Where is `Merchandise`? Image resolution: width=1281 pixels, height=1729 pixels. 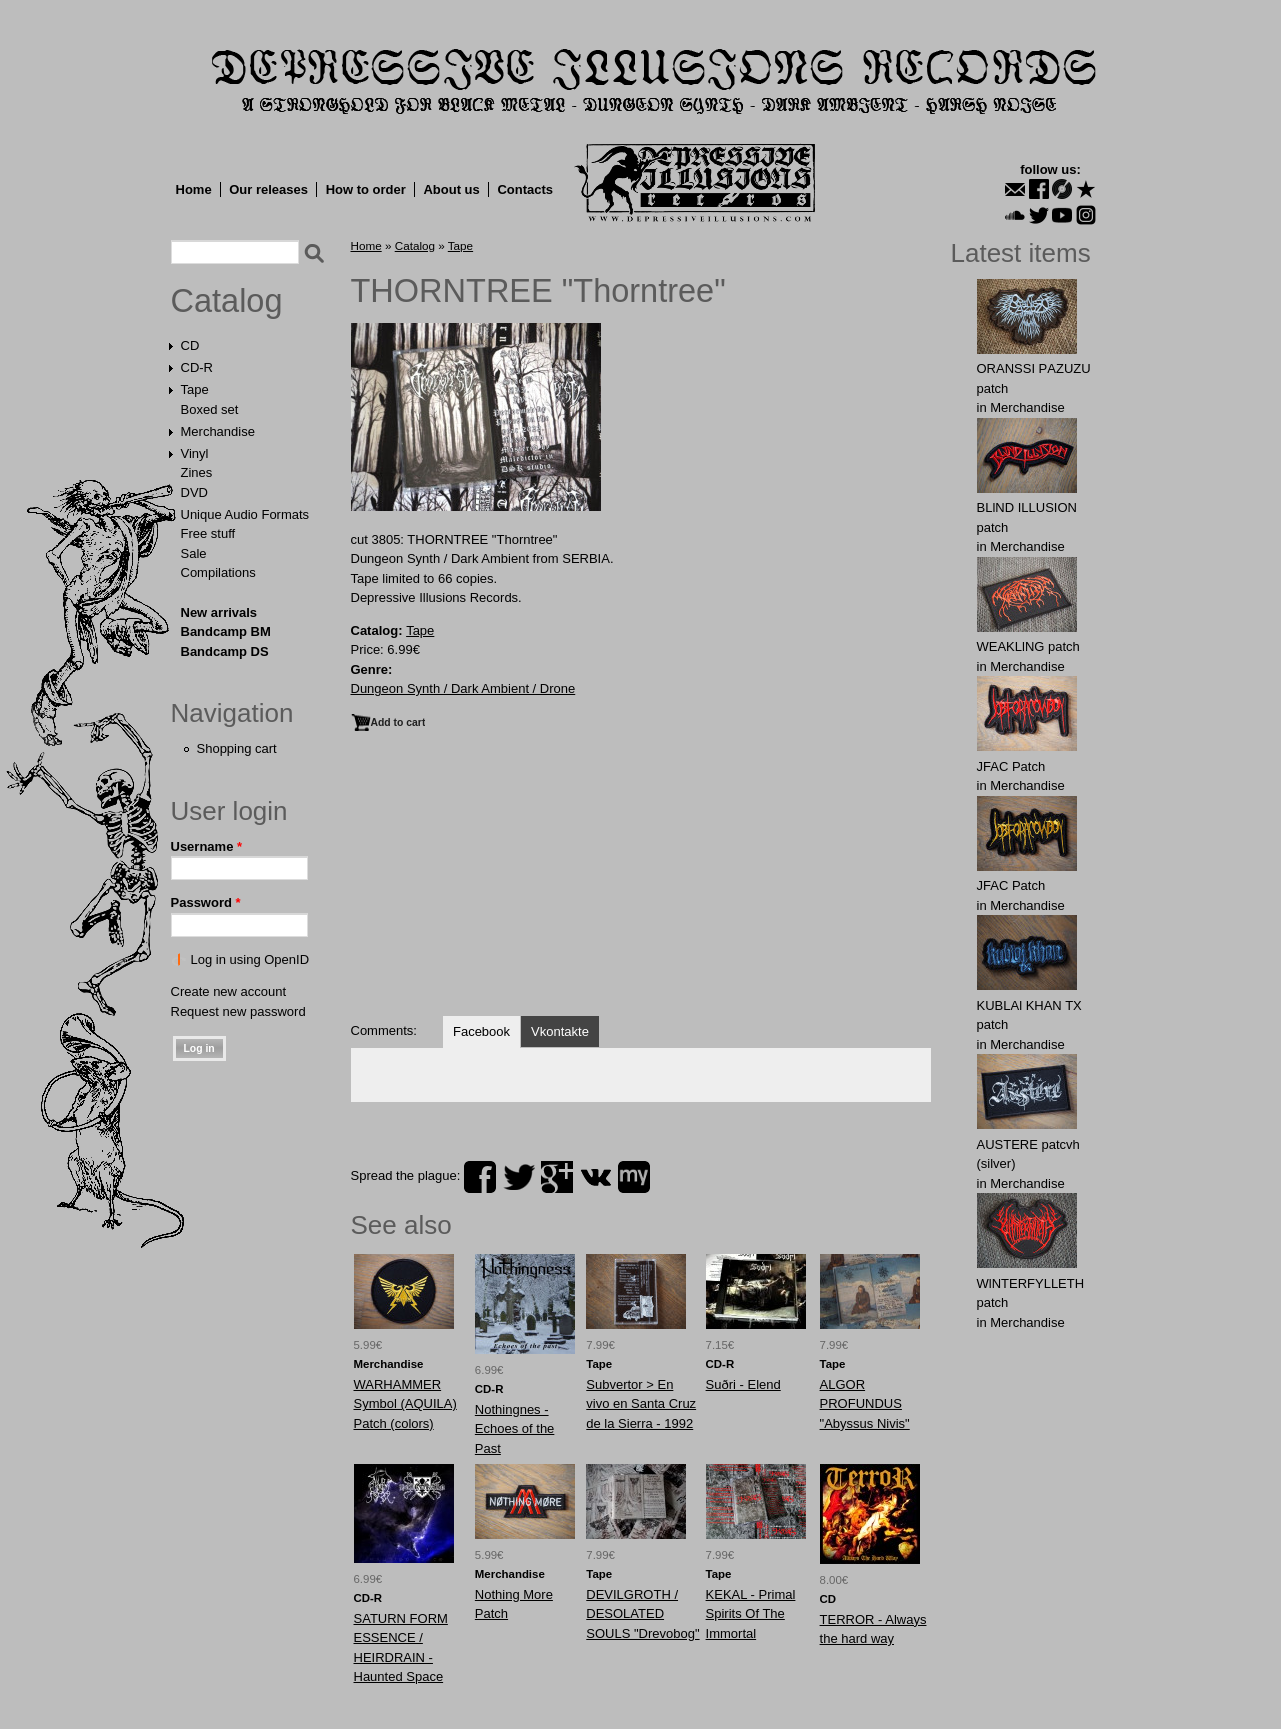 Merchandise is located at coordinates (218, 431).